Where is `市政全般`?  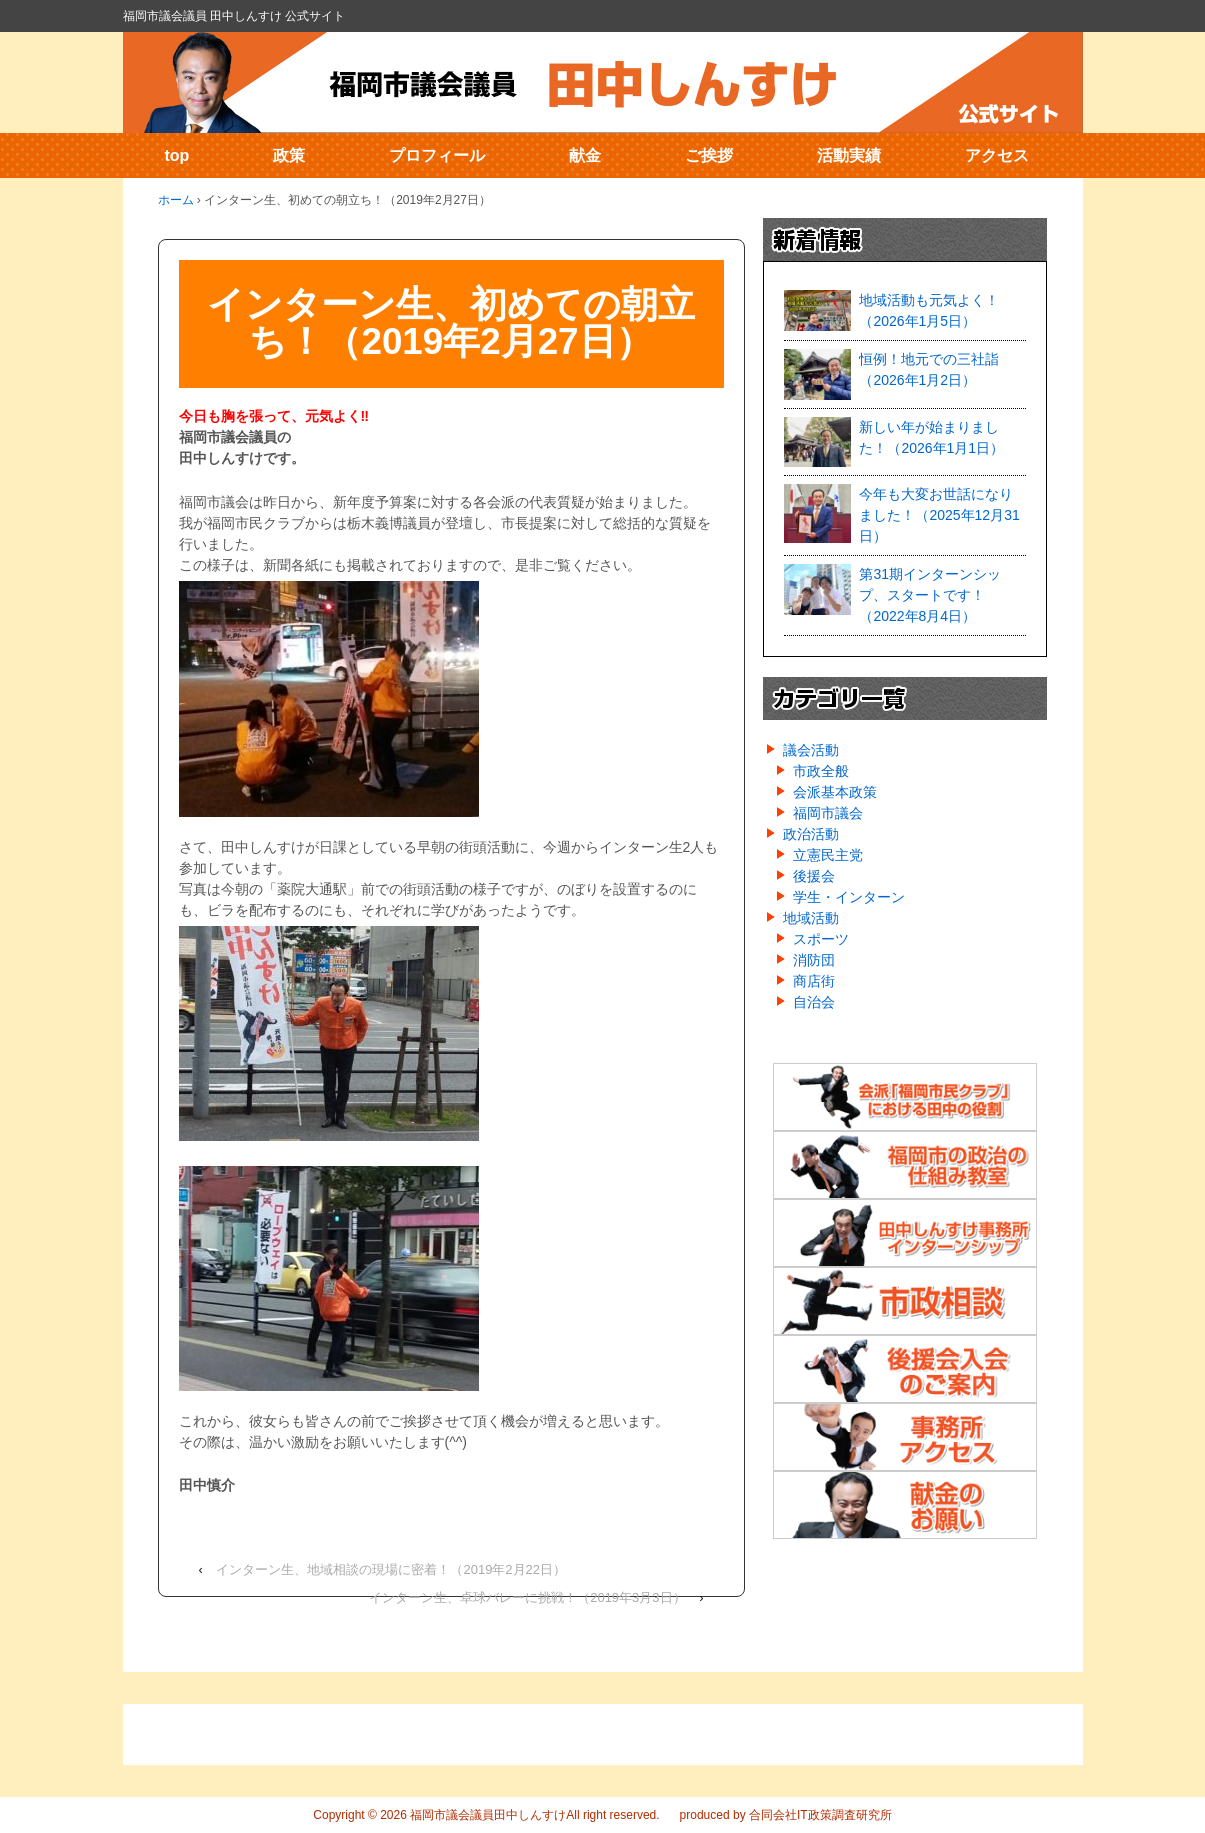 市政全般 is located at coordinates (821, 771).